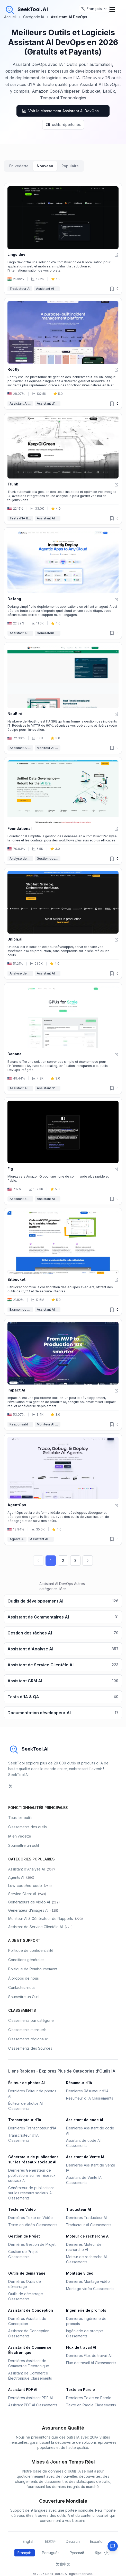  Describe the element at coordinates (88, 2398) in the screenshot. I see `Dernières Texte en Parole` at that location.